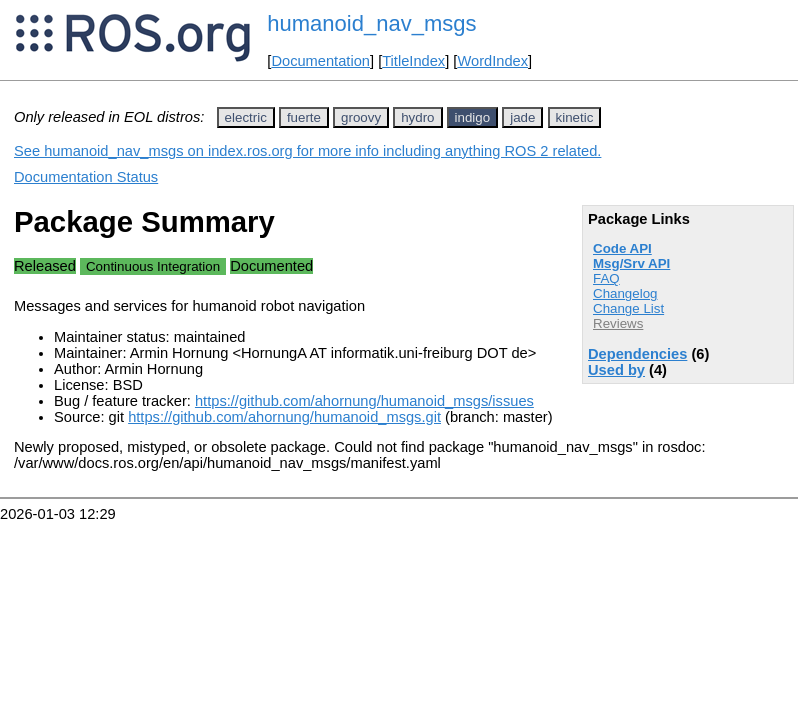  What do you see at coordinates (637, 354) in the screenshot?
I see `Dependencies` at bounding box center [637, 354].